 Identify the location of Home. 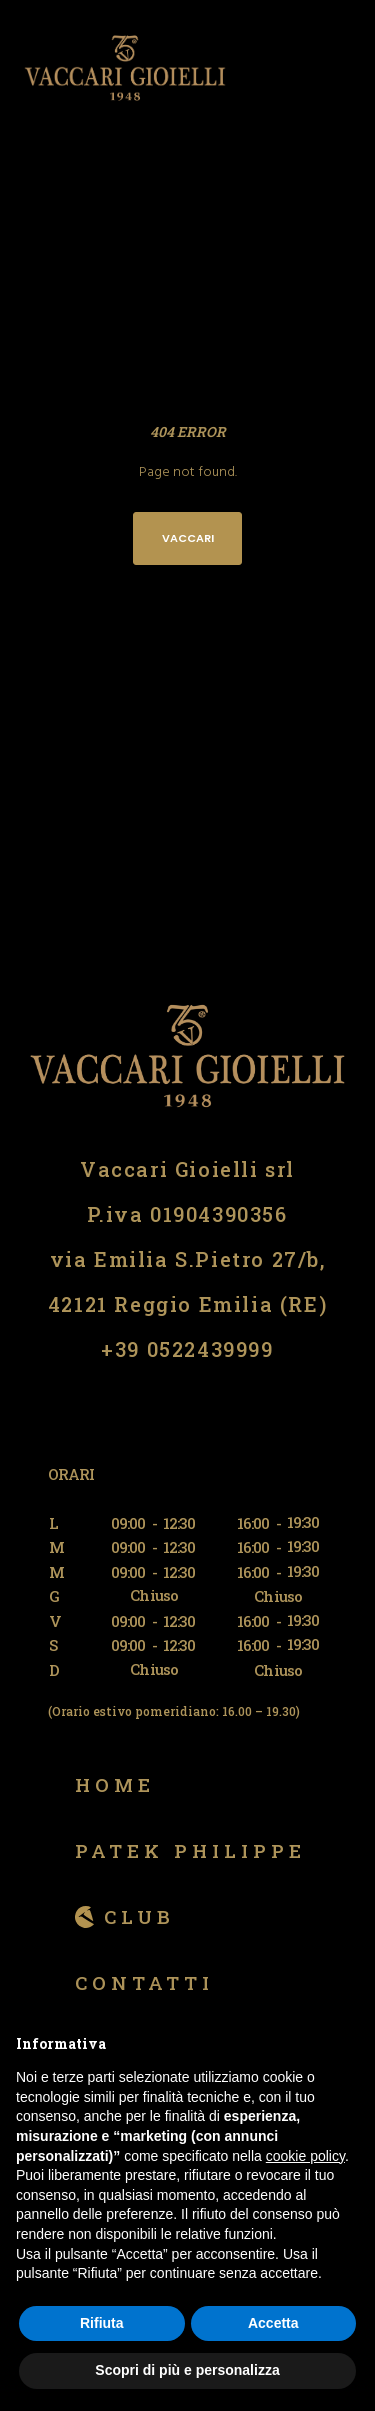
(115, 1784).